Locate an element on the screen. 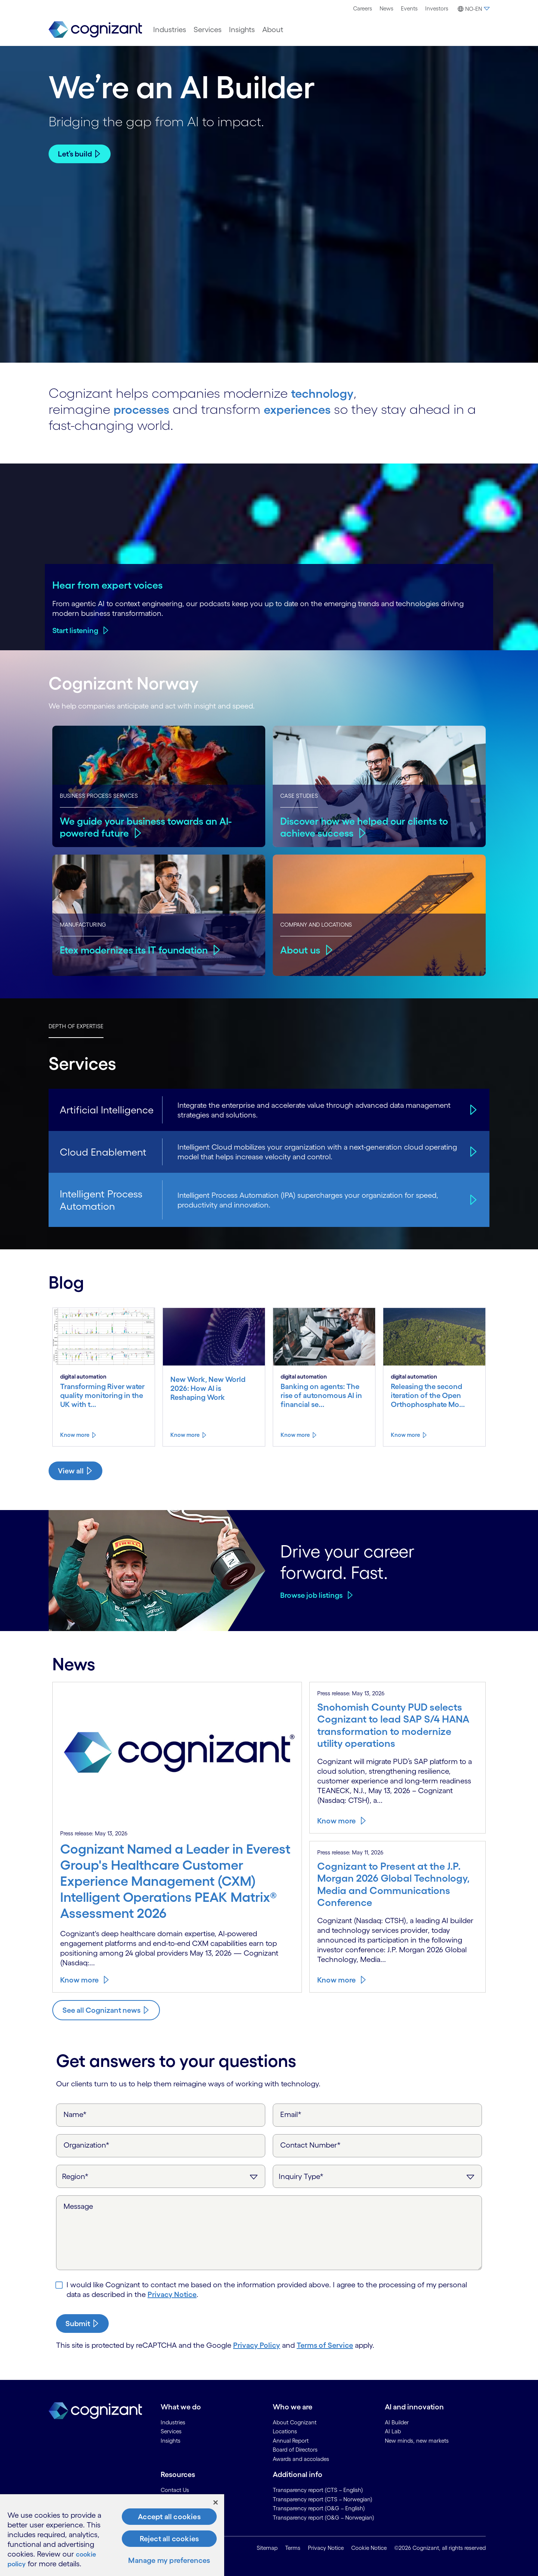  Terms of Service is located at coordinates (325, 2345).